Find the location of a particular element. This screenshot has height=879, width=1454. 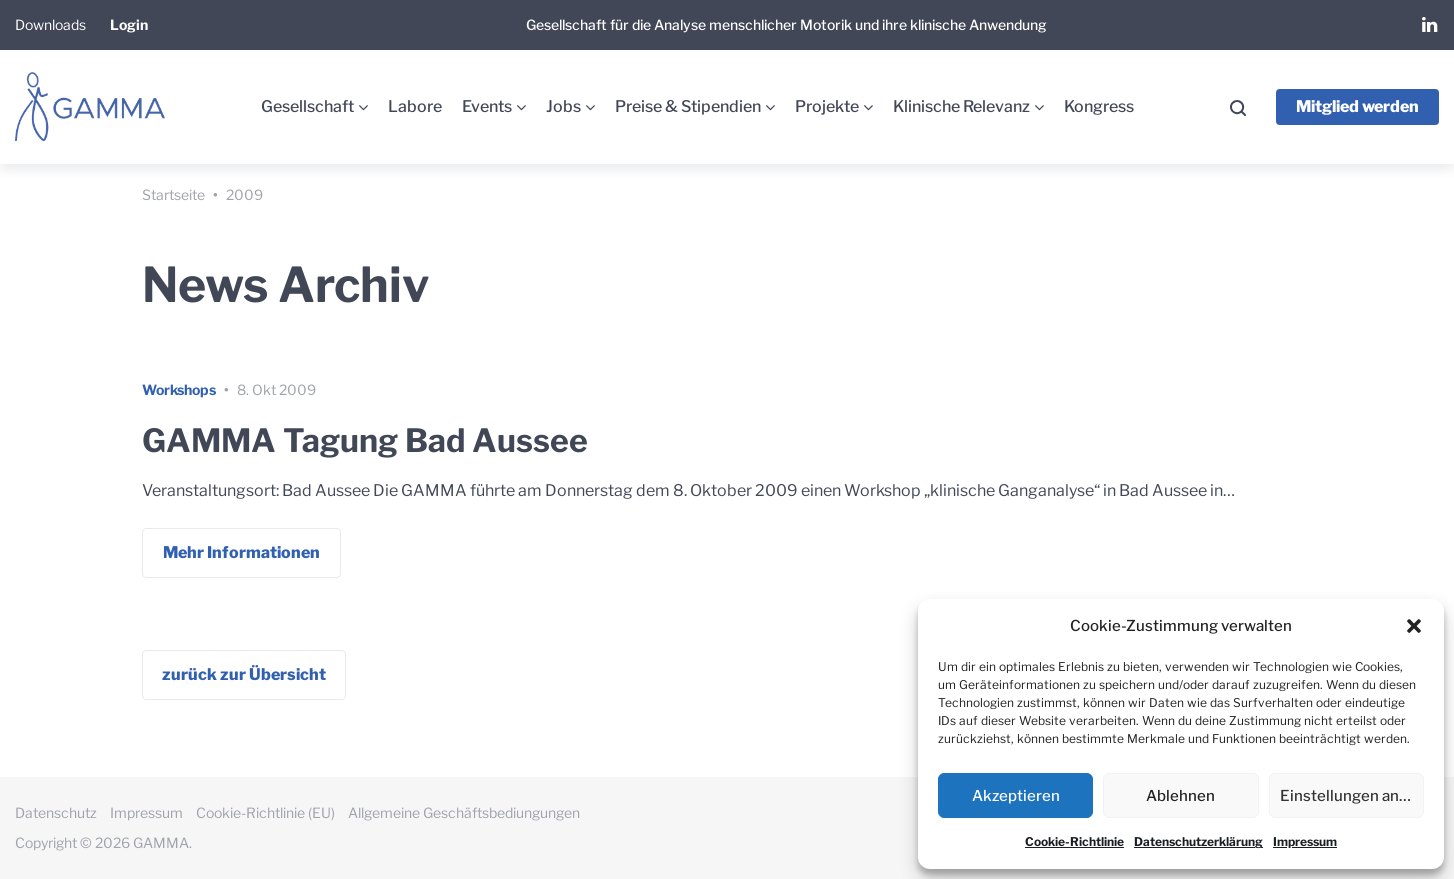

Labore is located at coordinates (415, 106).